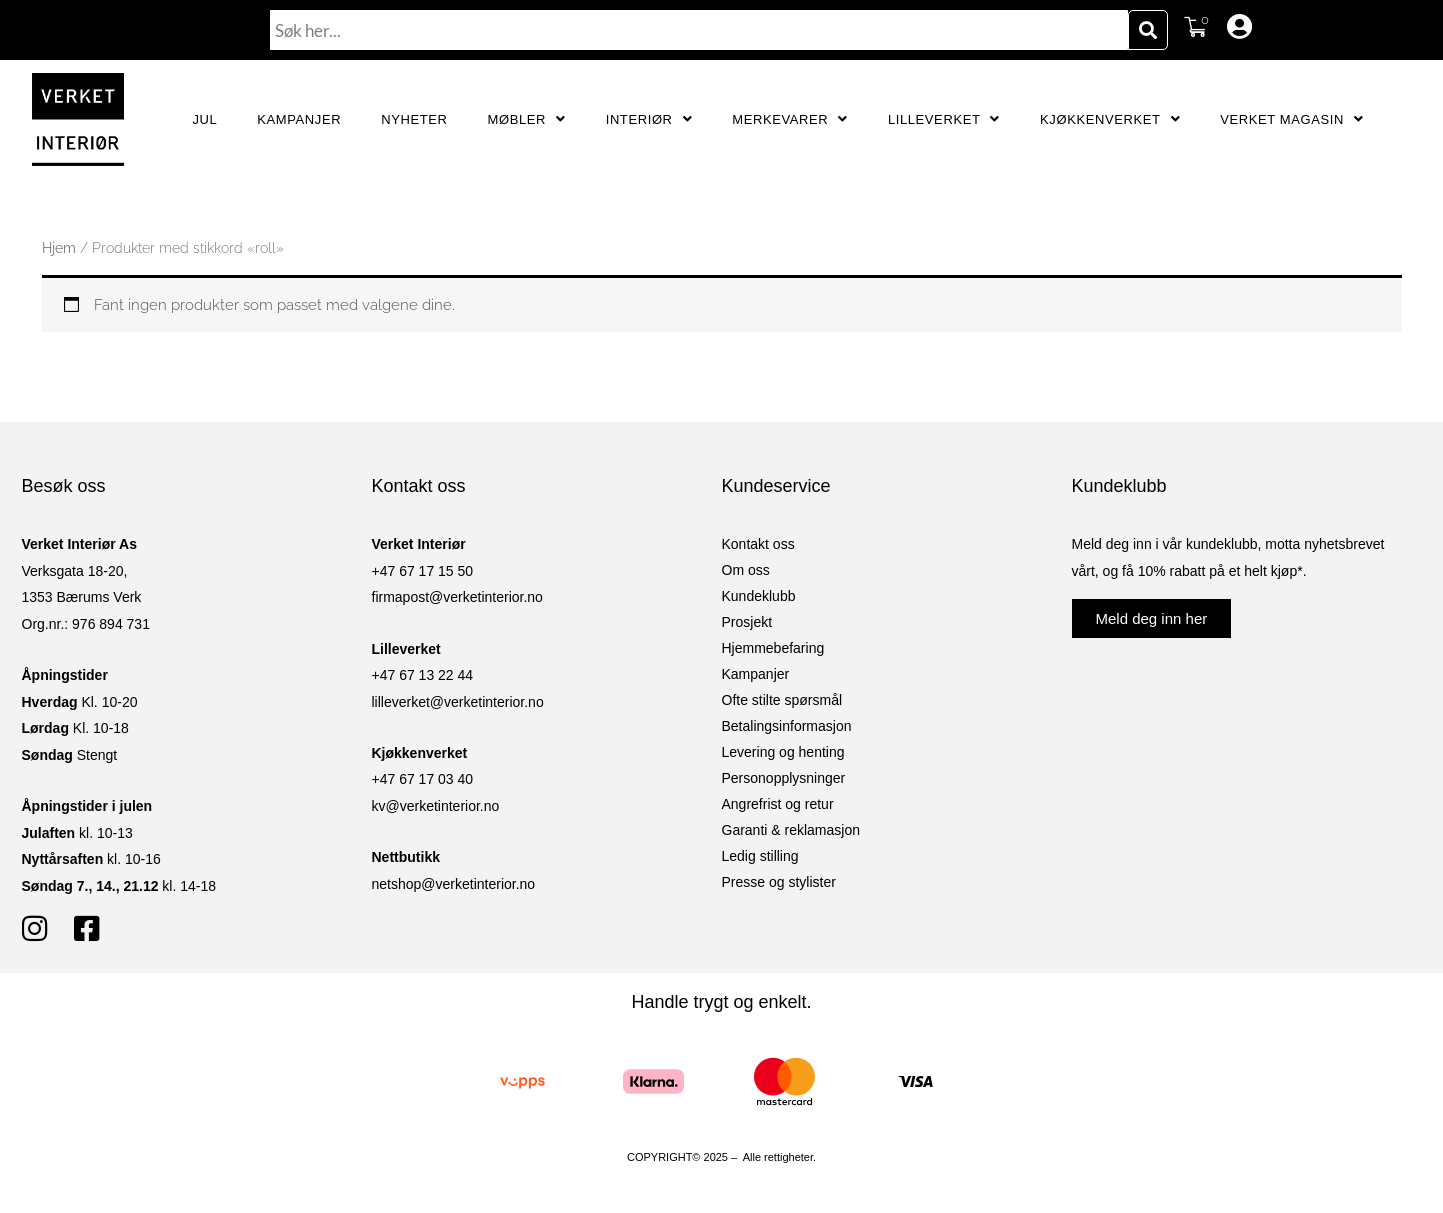 This screenshot has width=1443, height=1213. Describe the element at coordinates (204, 119) in the screenshot. I see `JUL` at that location.